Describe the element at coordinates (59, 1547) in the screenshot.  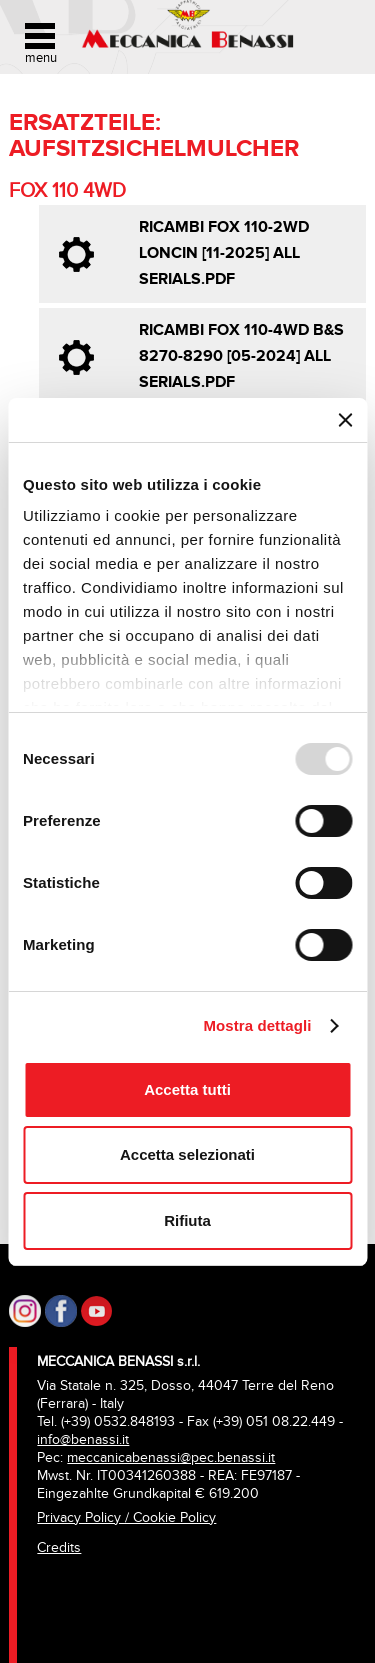
I see `Credits` at that location.